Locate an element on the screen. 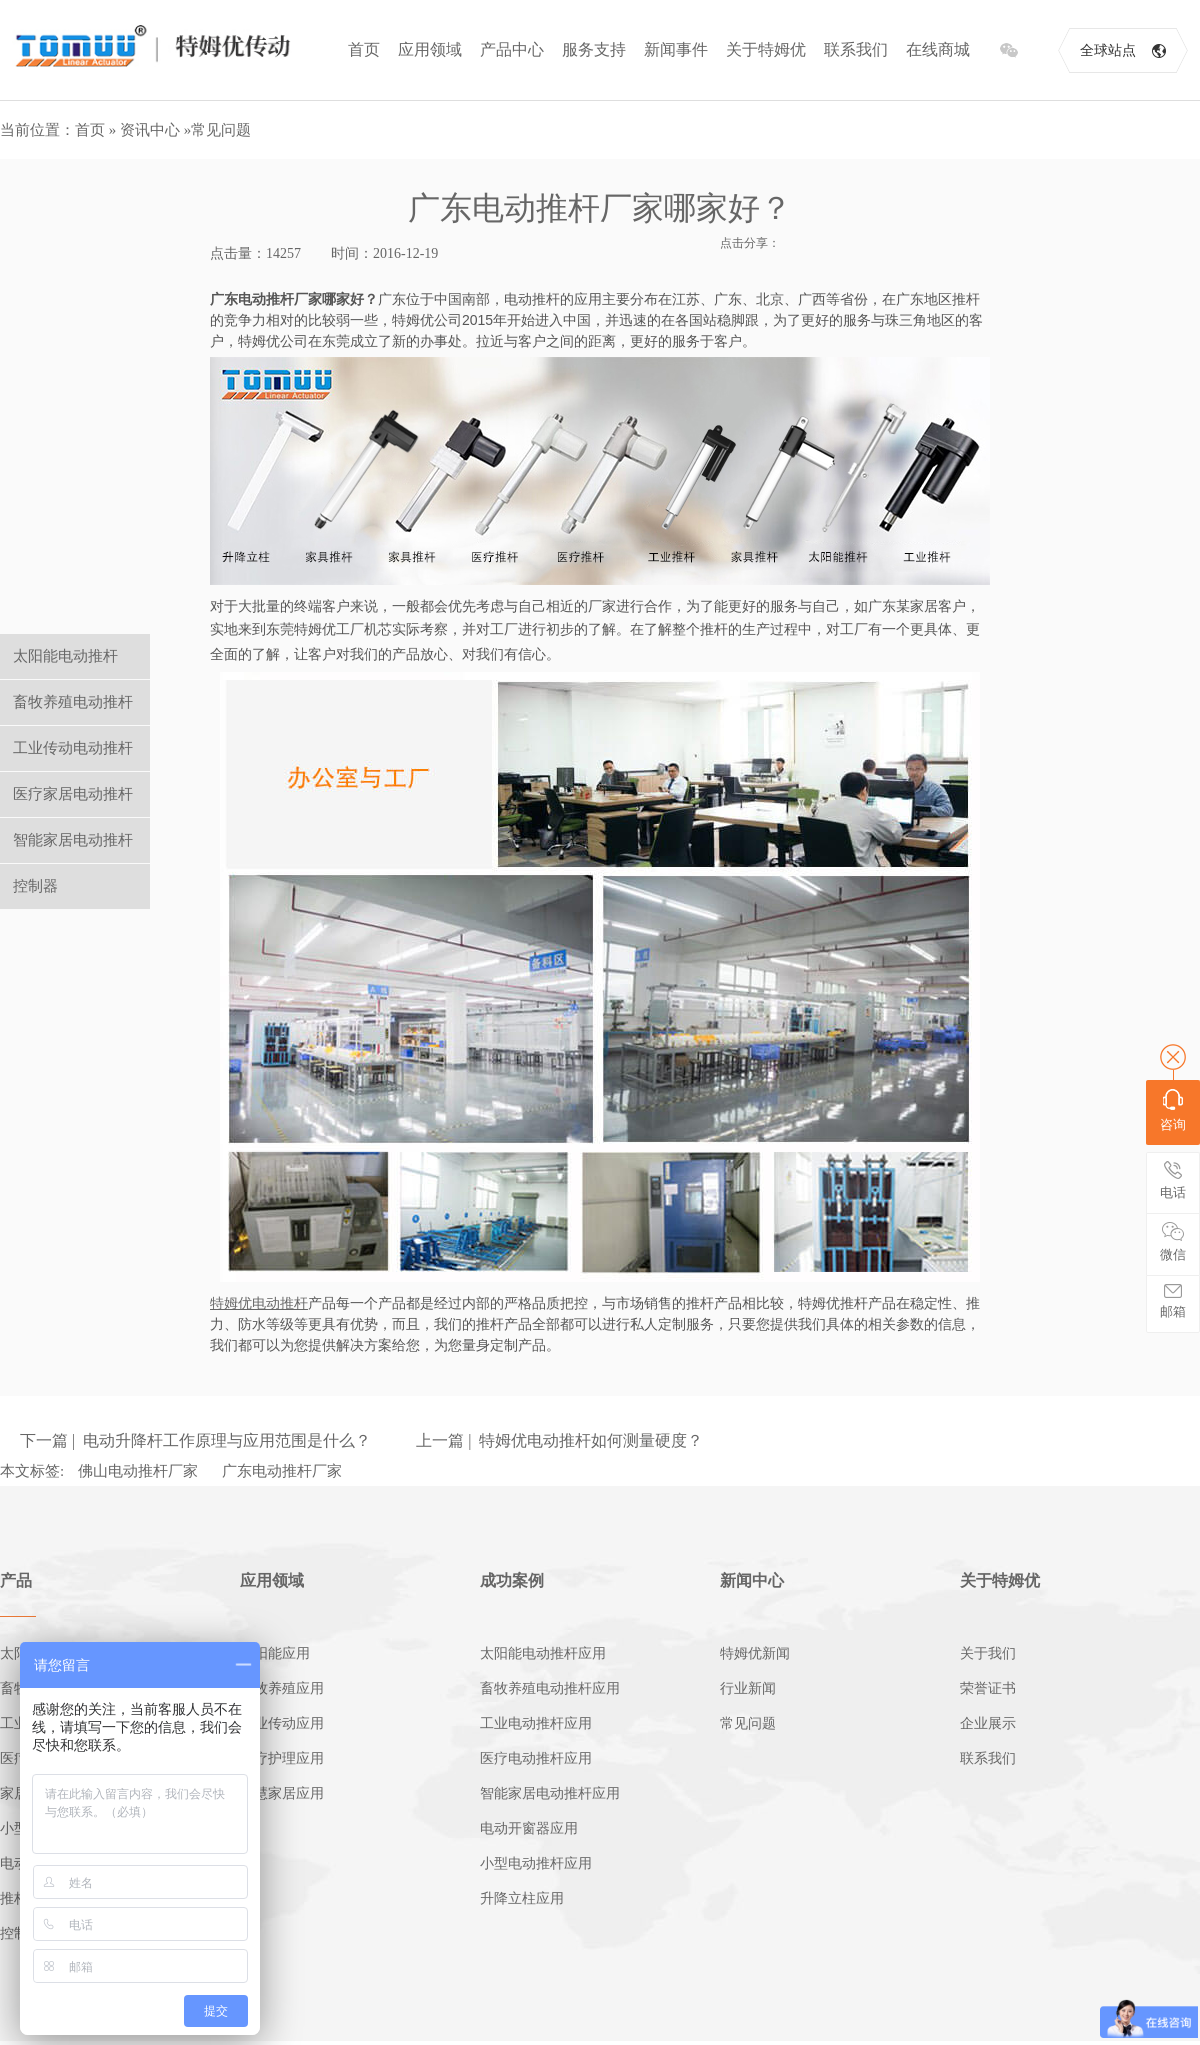  太阳能应用 is located at coordinates (275, 1653).